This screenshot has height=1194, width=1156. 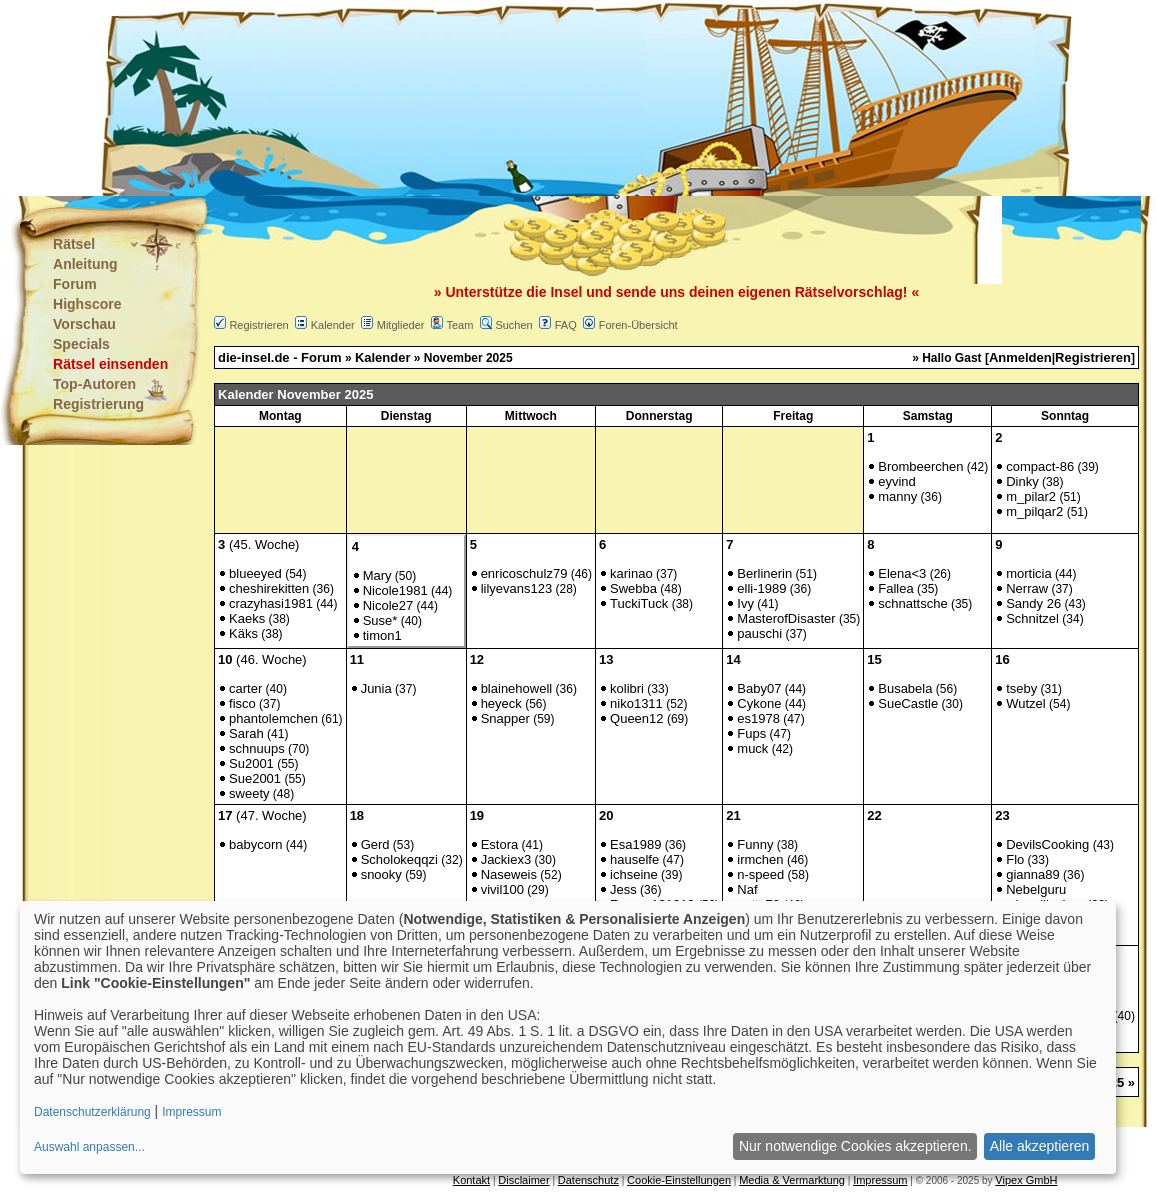 I want to click on schnuups, so click(x=257, y=748).